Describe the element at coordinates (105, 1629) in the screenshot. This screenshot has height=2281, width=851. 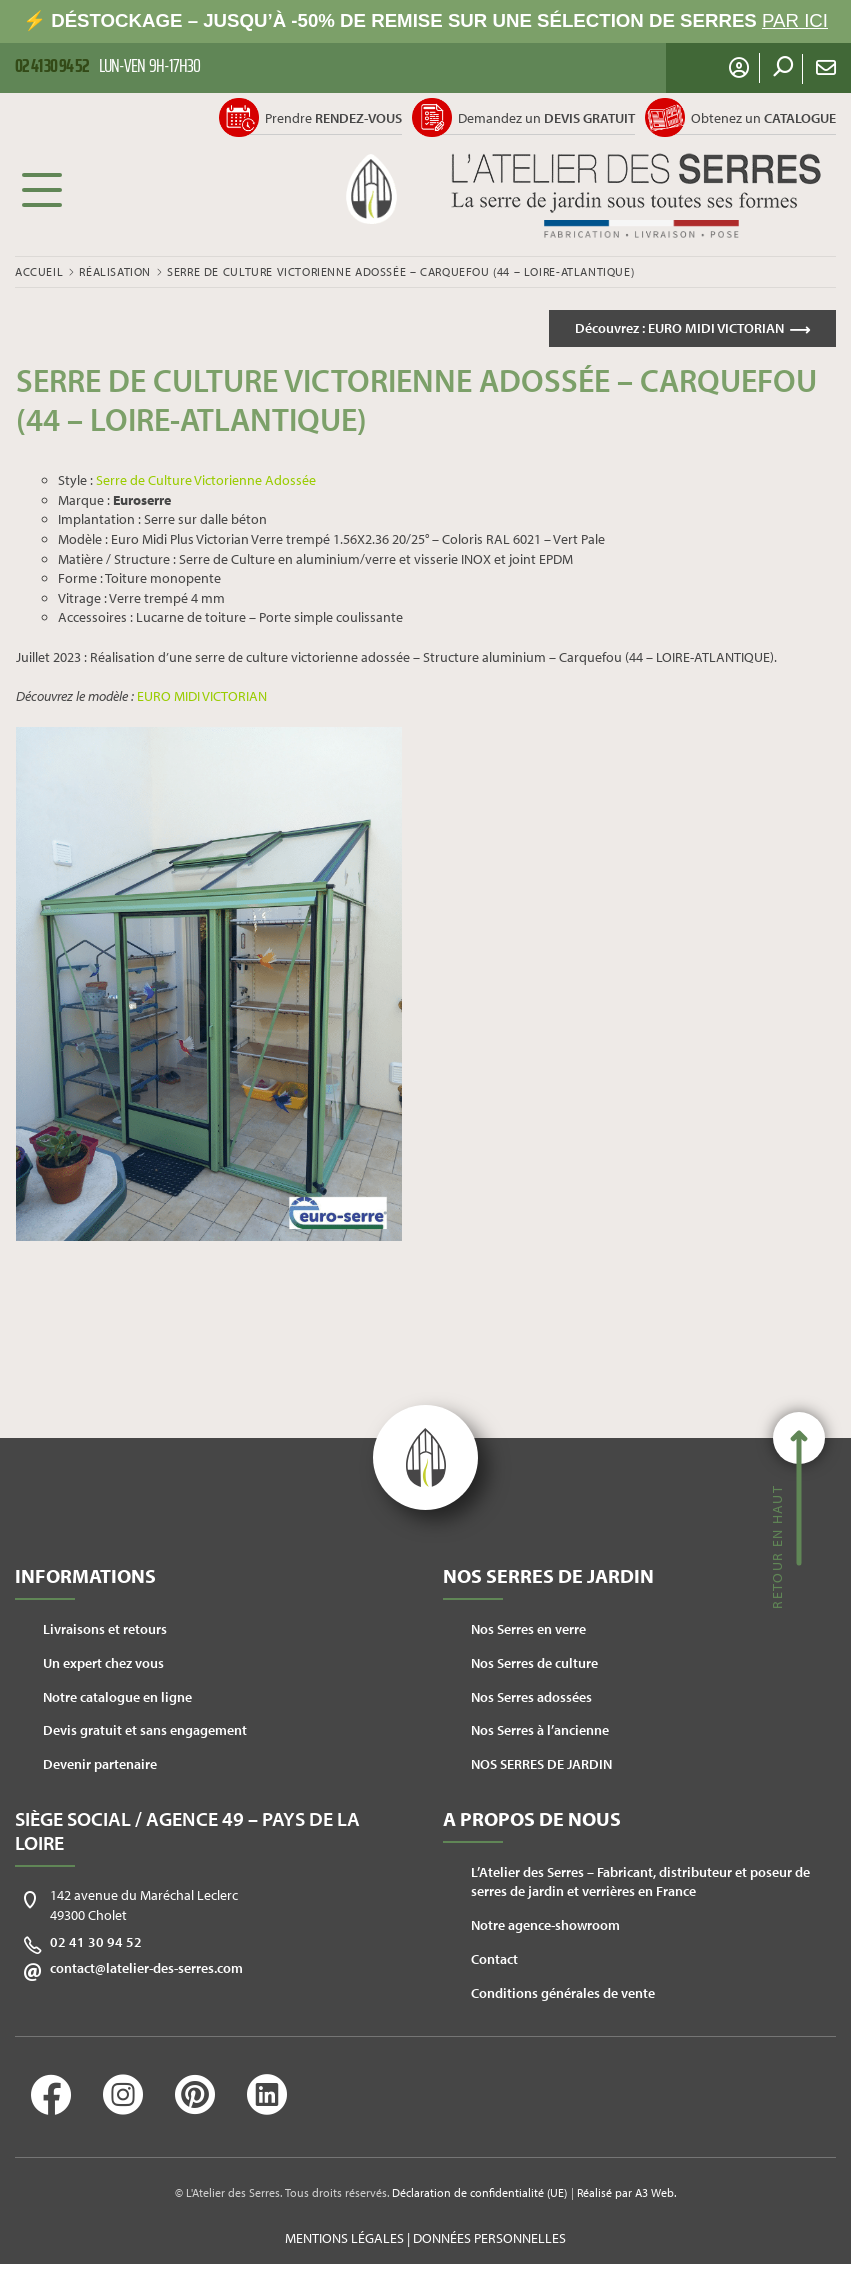
I see `Livraisons et retours` at that location.